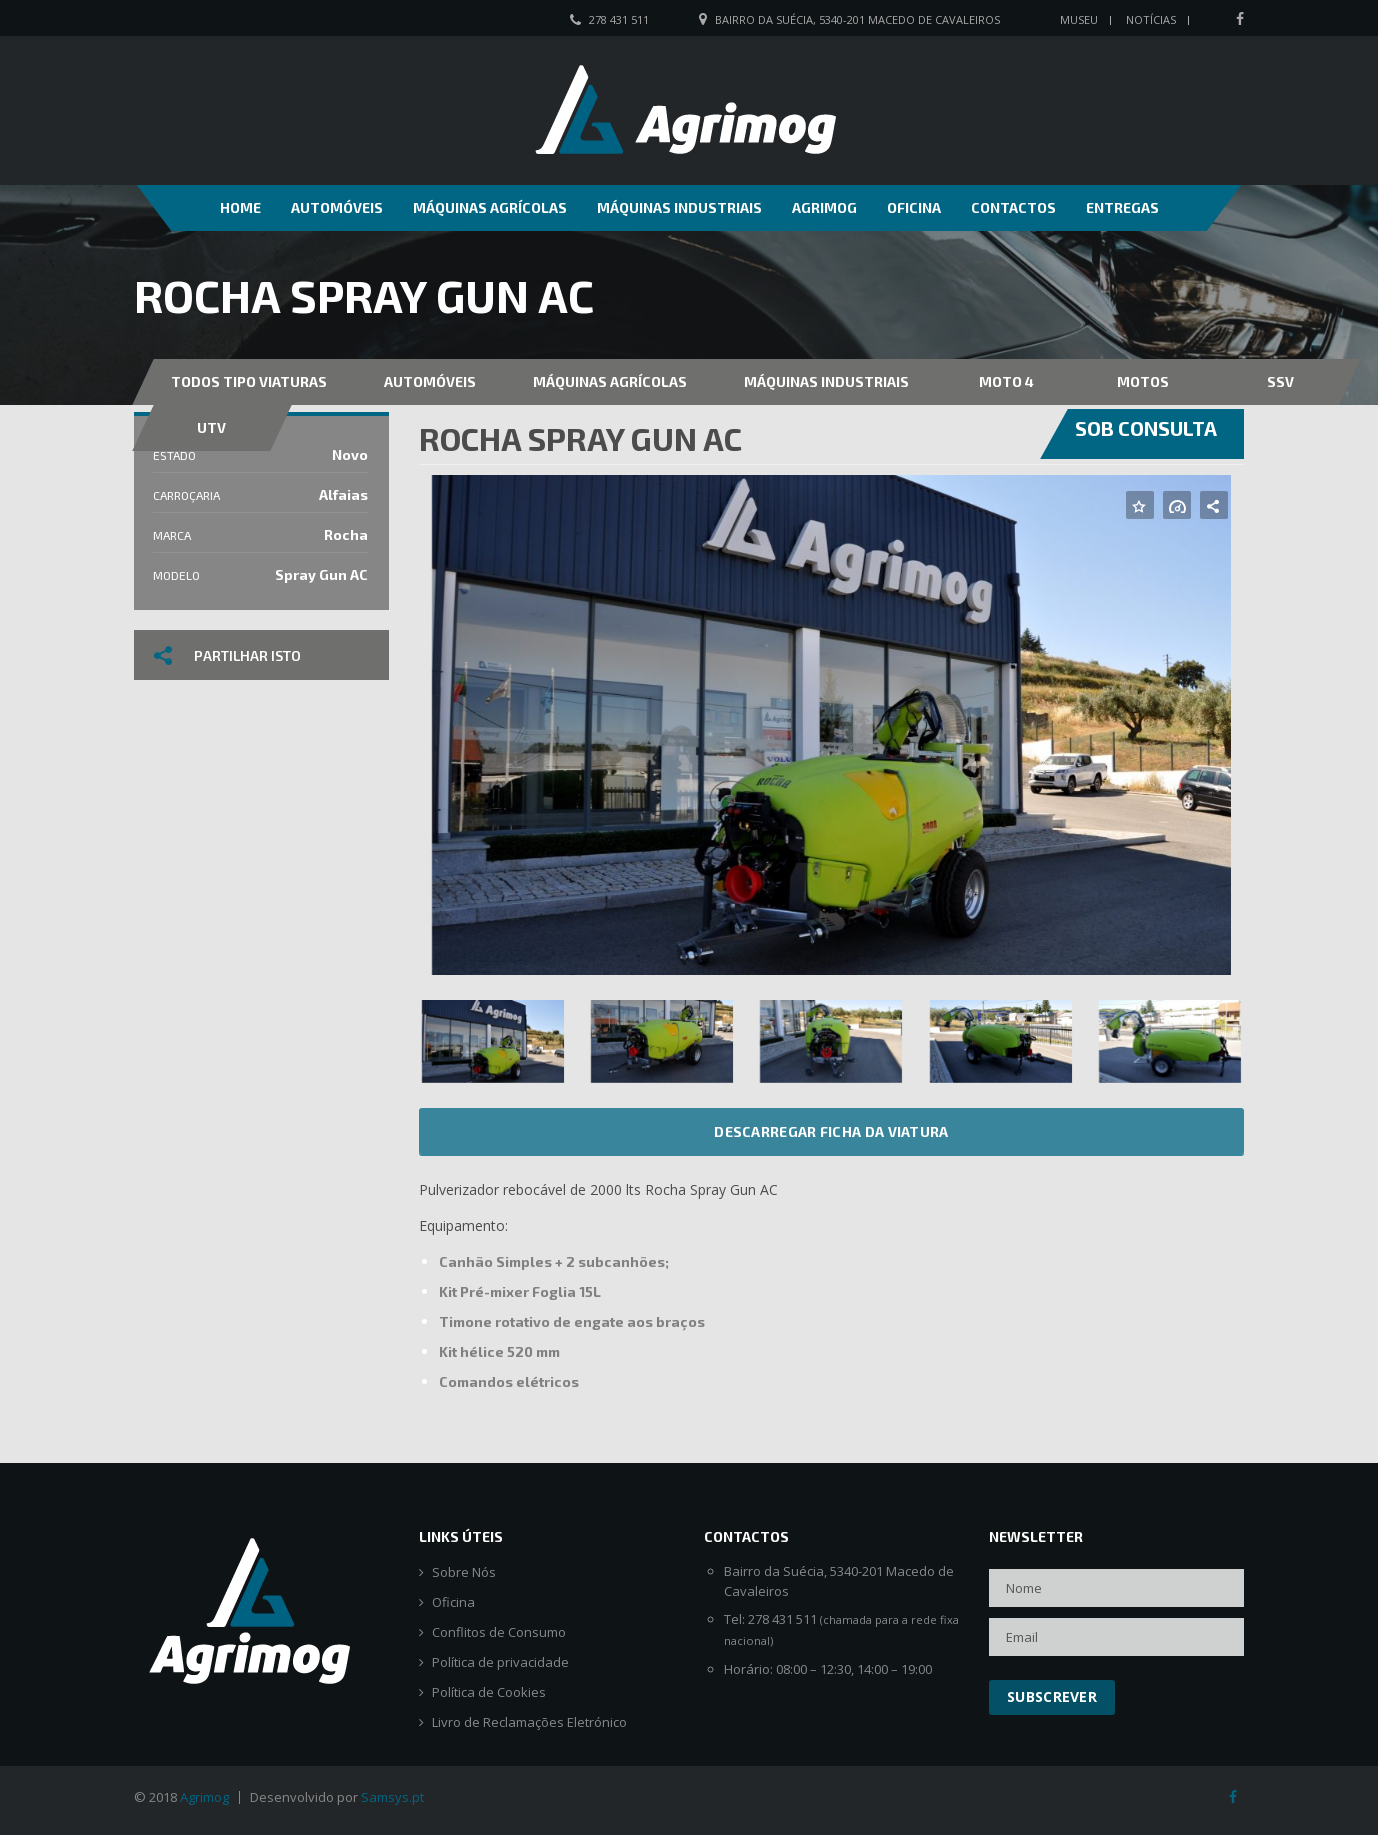 The image size is (1378, 1835). Describe the element at coordinates (1013, 207) in the screenshot. I see `Contactos` at that location.